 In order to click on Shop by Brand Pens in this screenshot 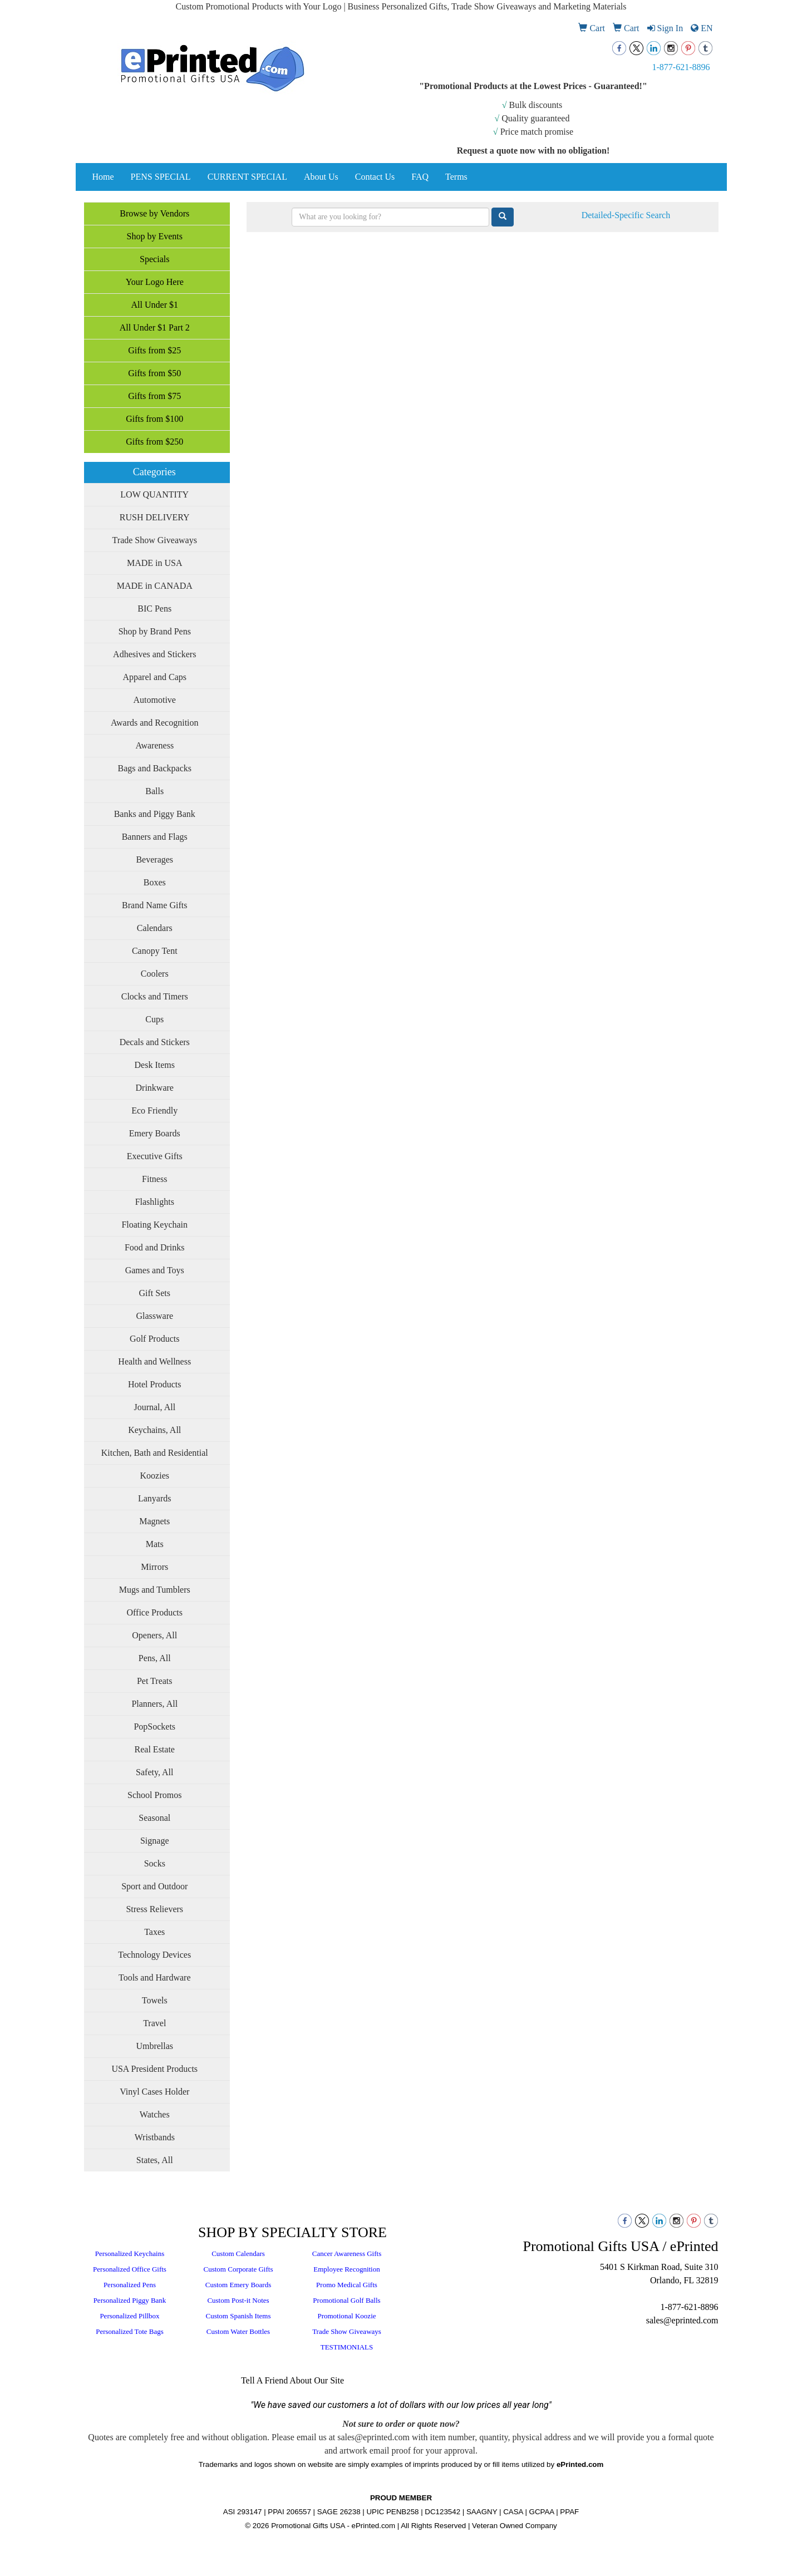, I will do `click(155, 631)`.